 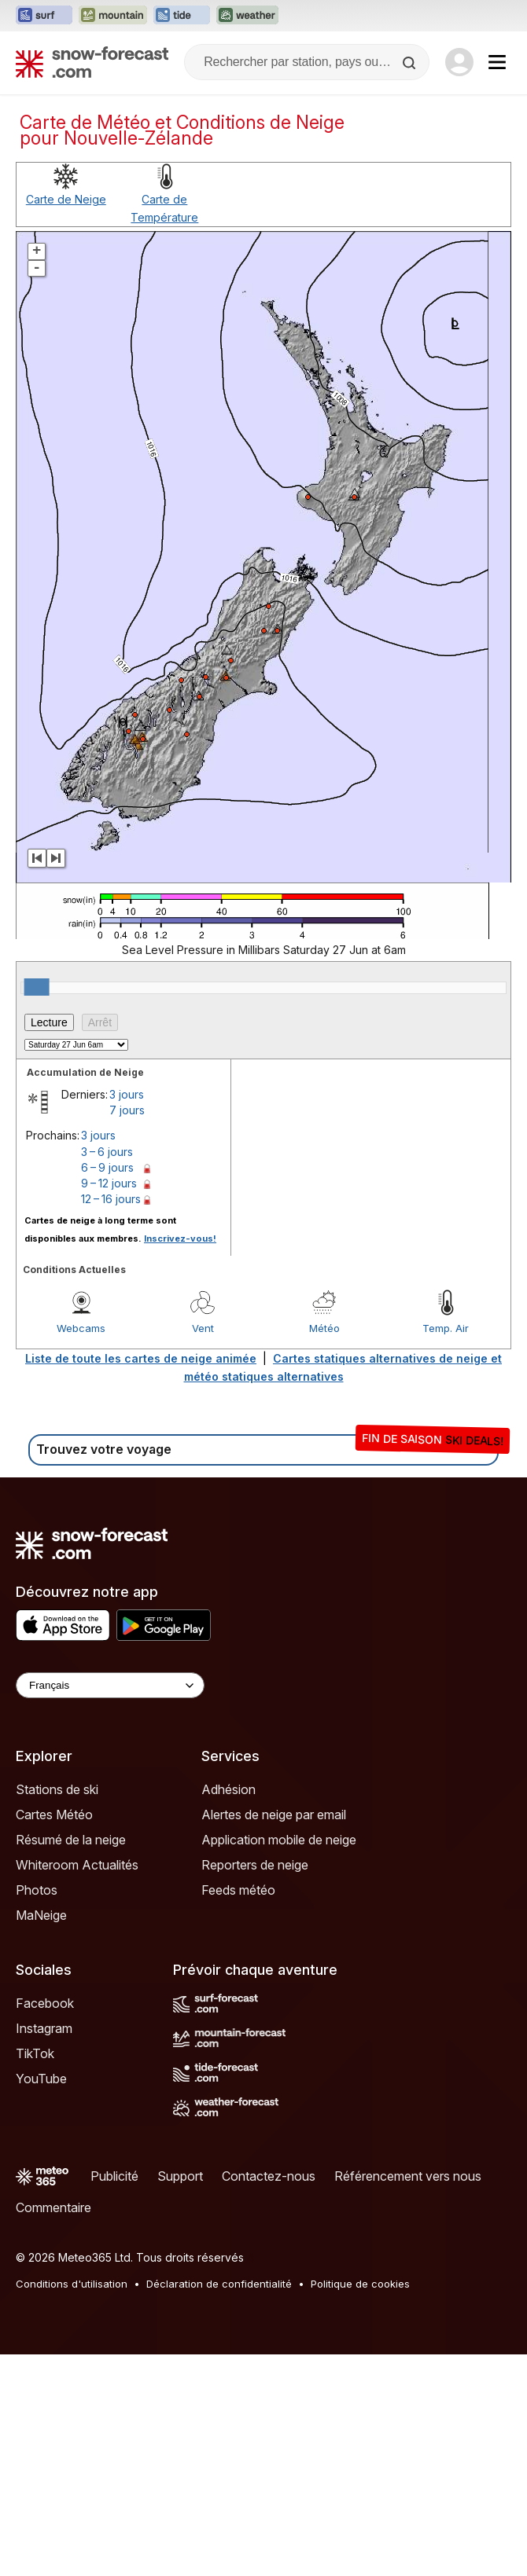 What do you see at coordinates (109, 1183) in the screenshot?
I see `9 – 12 jours` at bounding box center [109, 1183].